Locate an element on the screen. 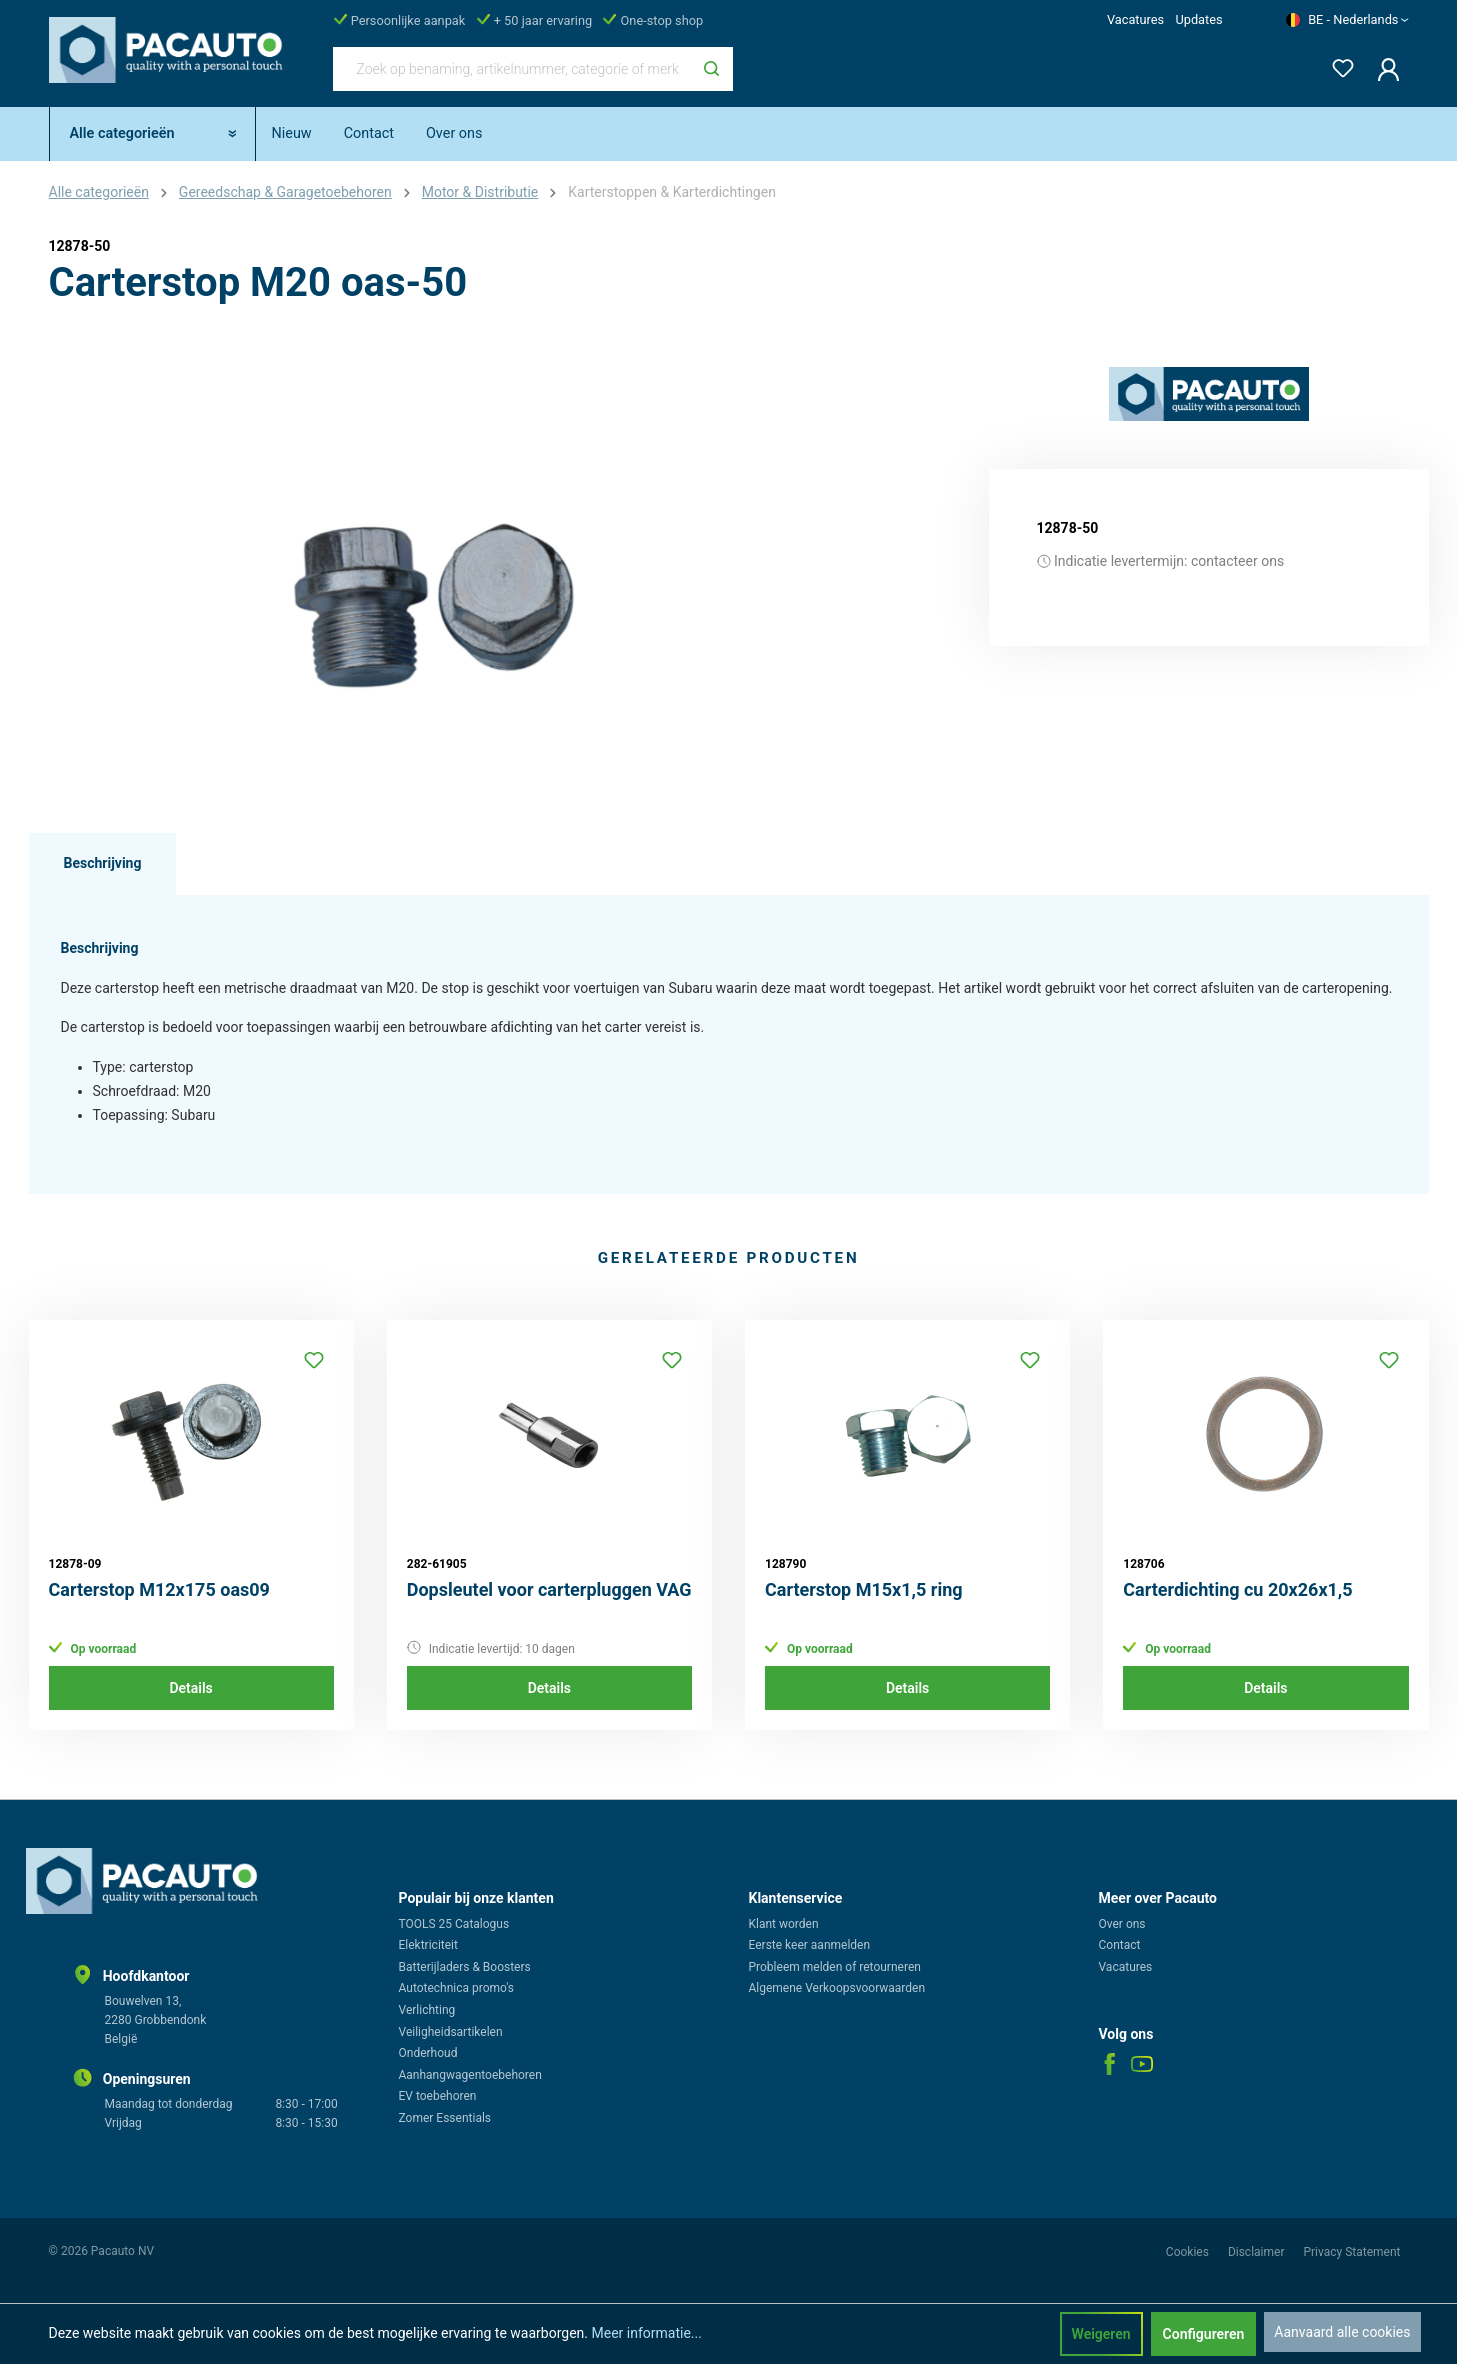 This screenshot has height=2364, width=1457. Klant worden is located at coordinates (784, 1924).